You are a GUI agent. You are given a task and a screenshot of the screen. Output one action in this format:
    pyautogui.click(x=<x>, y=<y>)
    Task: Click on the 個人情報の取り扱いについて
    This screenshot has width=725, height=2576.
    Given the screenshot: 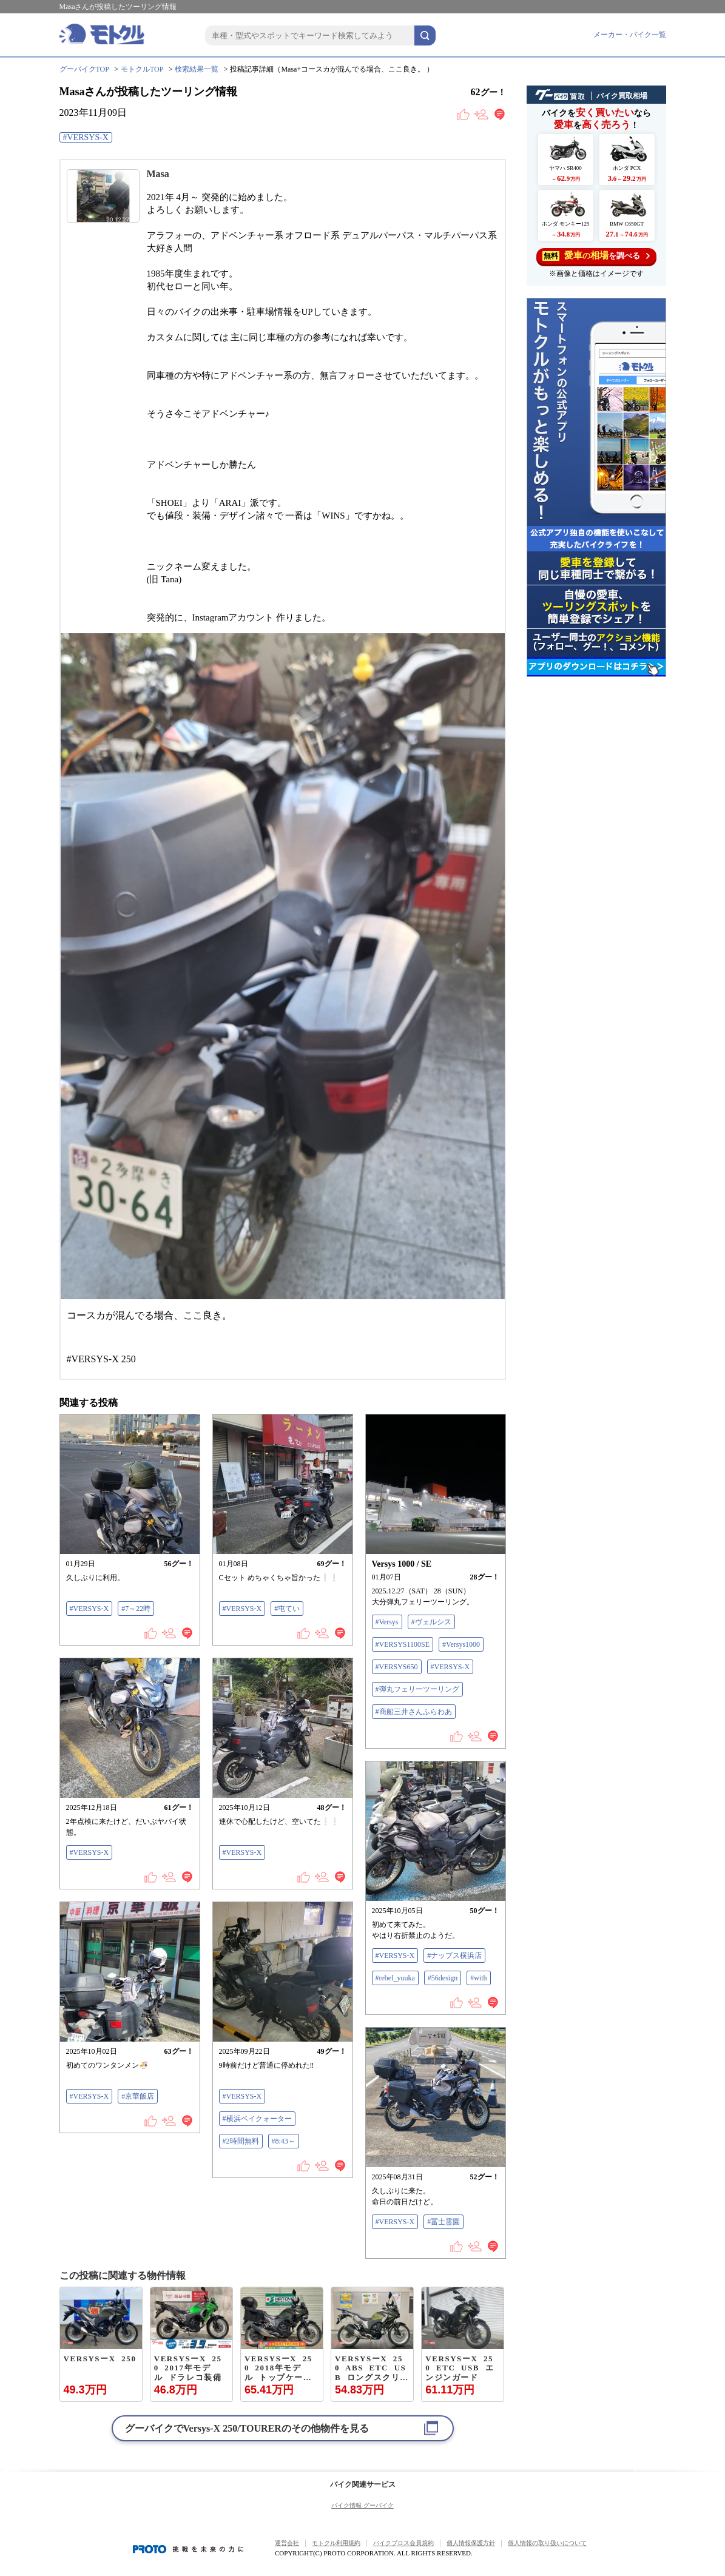 What is the action you would take?
    pyautogui.click(x=547, y=2543)
    